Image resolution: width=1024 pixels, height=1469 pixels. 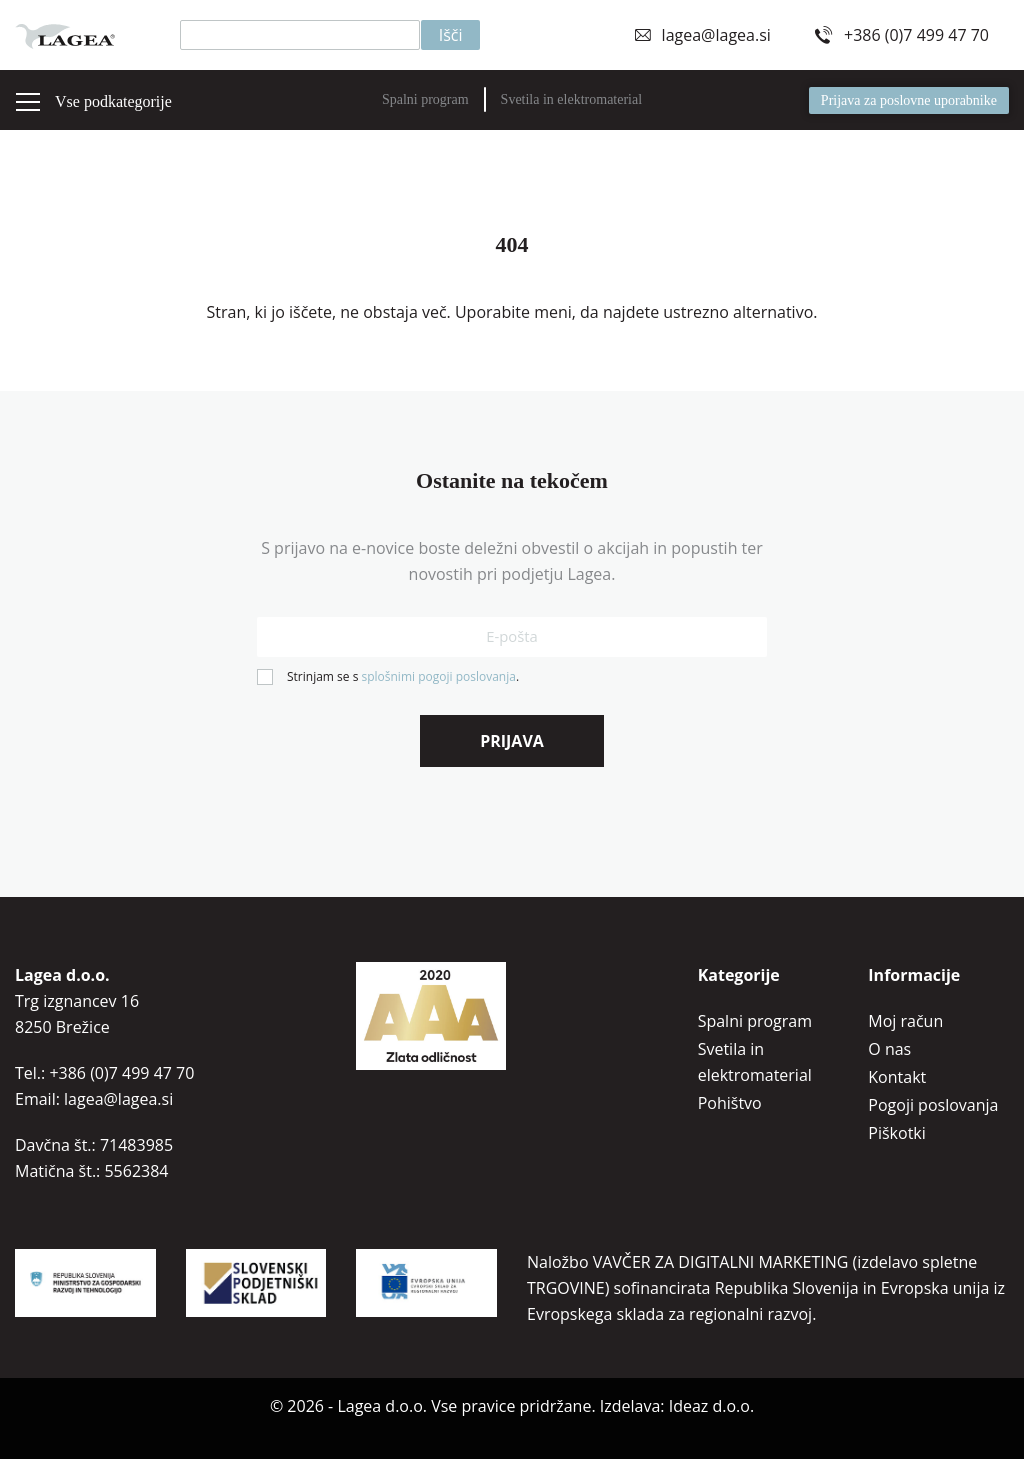 I want to click on splošnimi pogoji poslovanja, so click(x=438, y=686).